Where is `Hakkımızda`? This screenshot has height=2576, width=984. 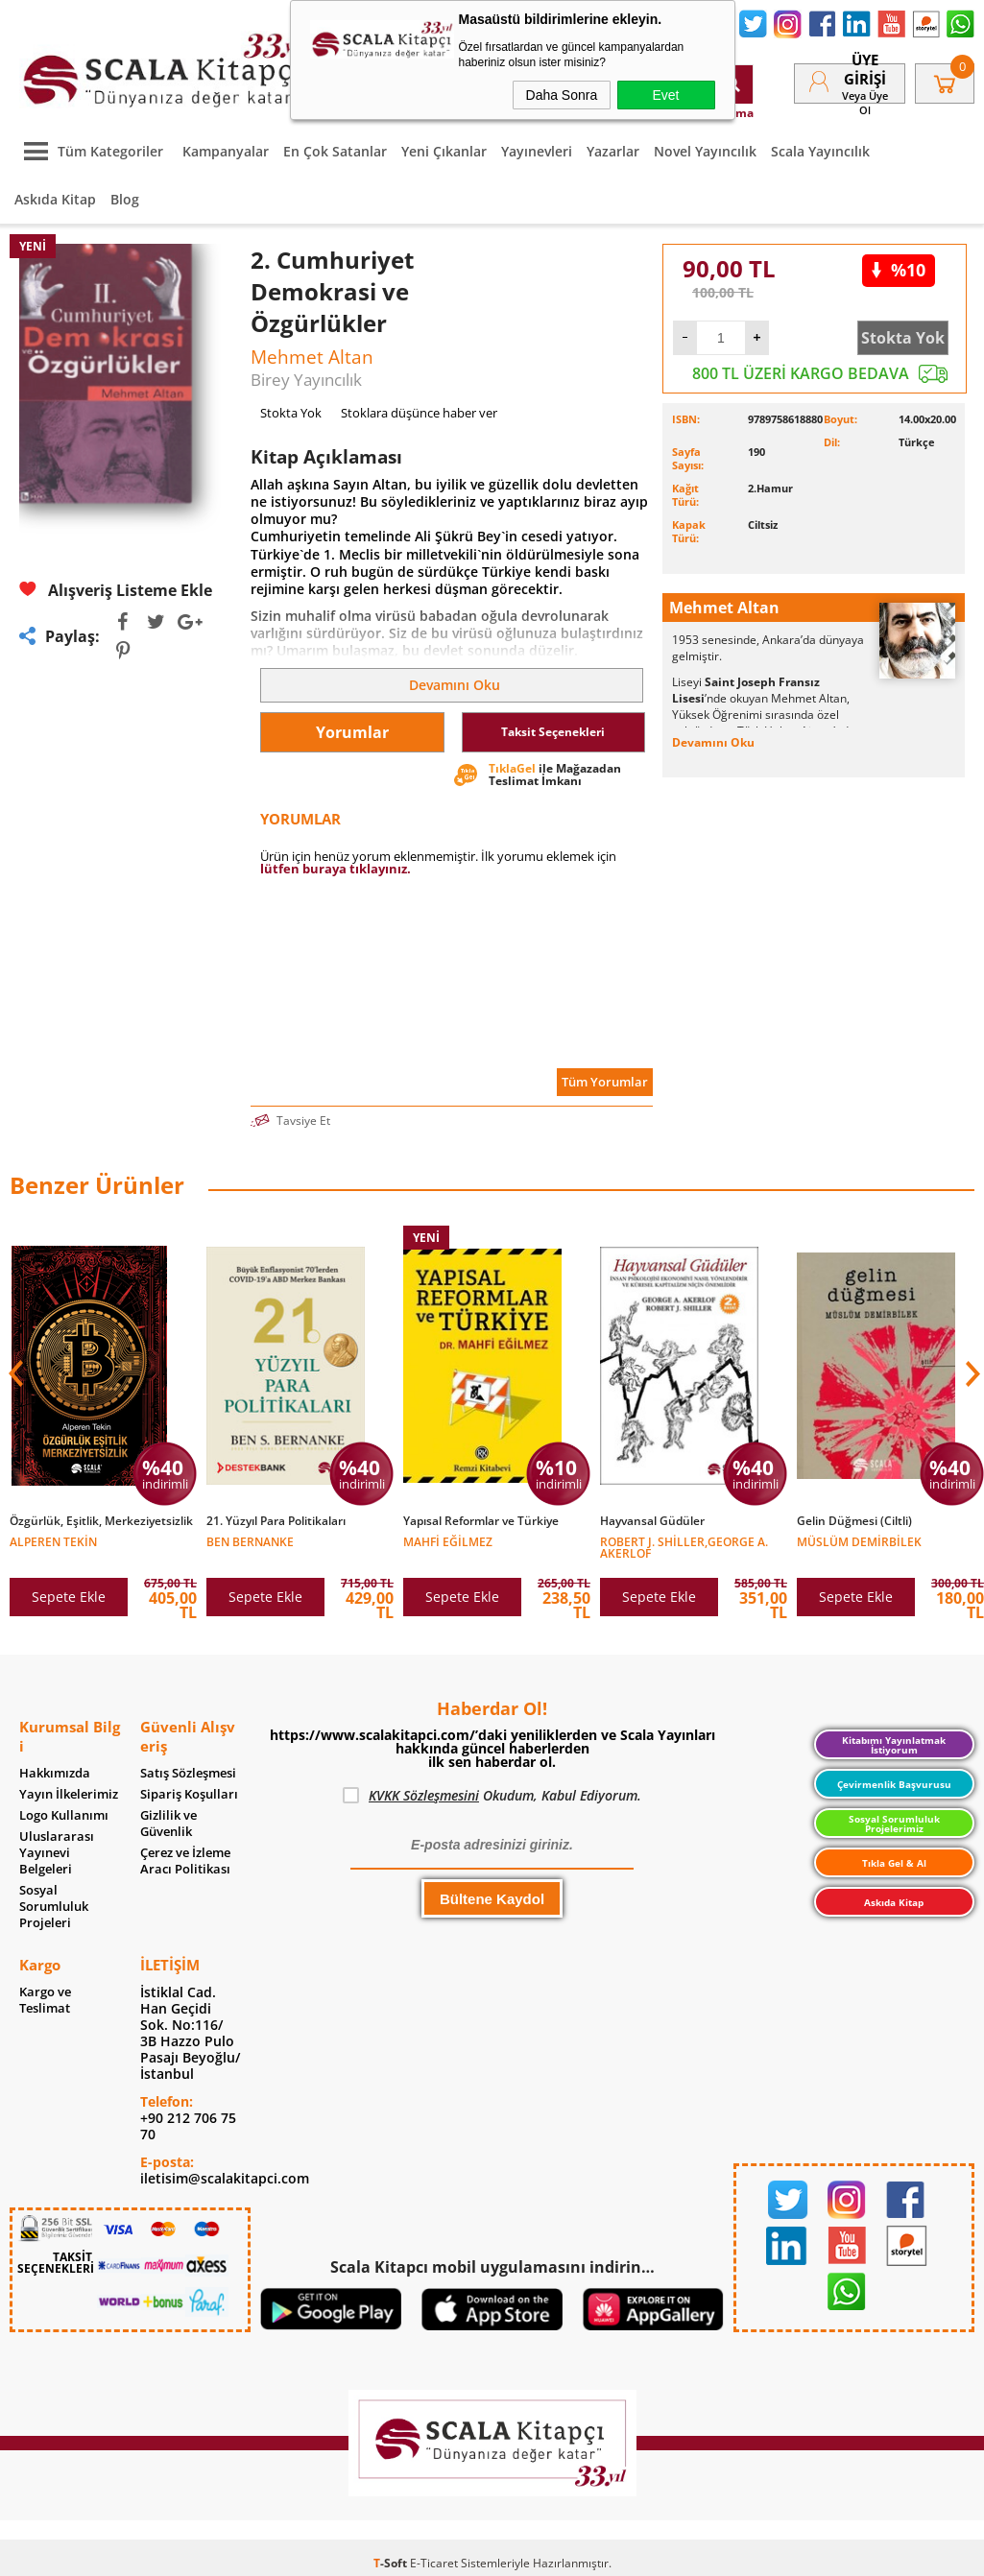
Hakkımızda is located at coordinates (54, 1773).